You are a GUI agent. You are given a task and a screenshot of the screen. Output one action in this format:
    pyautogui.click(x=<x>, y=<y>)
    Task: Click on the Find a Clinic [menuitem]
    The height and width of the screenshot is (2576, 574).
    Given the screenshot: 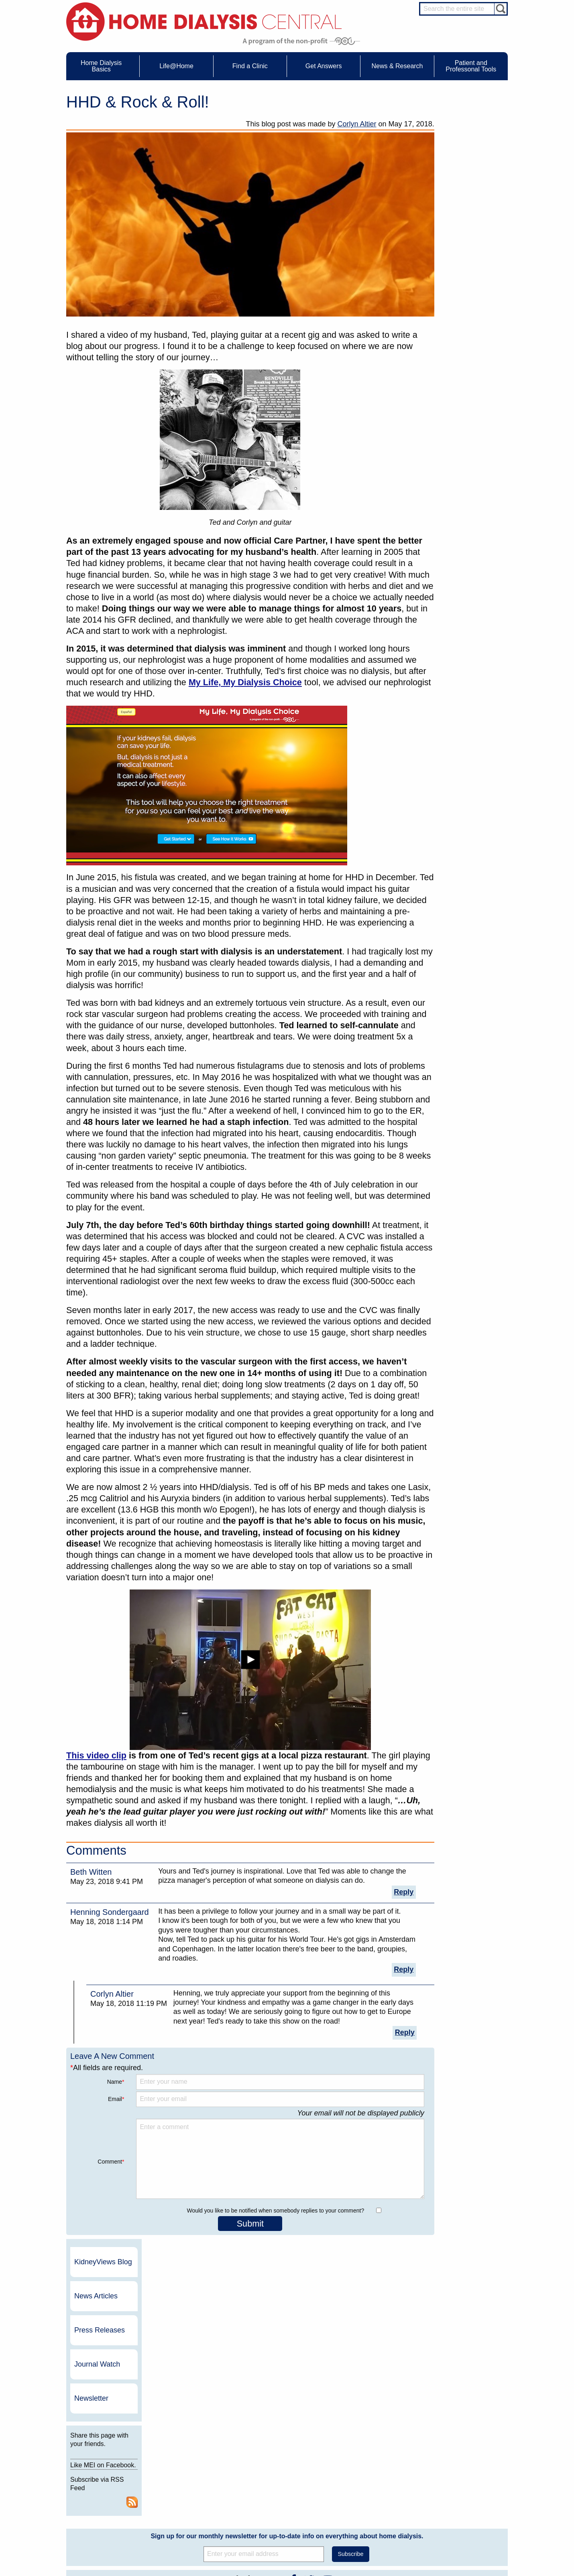 What is the action you would take?
    pyautogui.click(x=250, y=66)
    